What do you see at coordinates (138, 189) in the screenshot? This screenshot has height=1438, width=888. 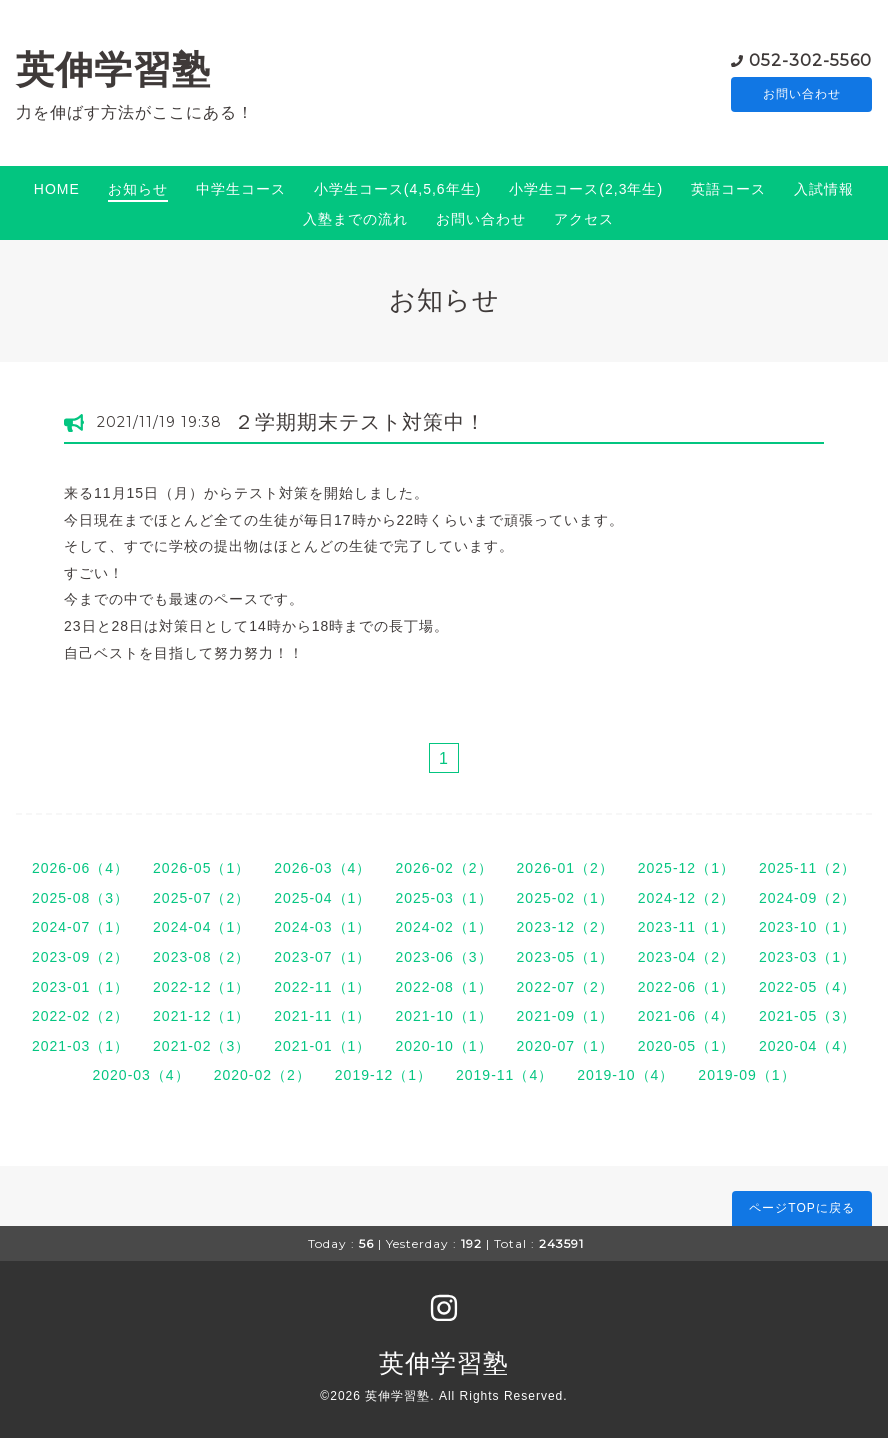 I see `お知らせ` at bounding box center [138, 189].